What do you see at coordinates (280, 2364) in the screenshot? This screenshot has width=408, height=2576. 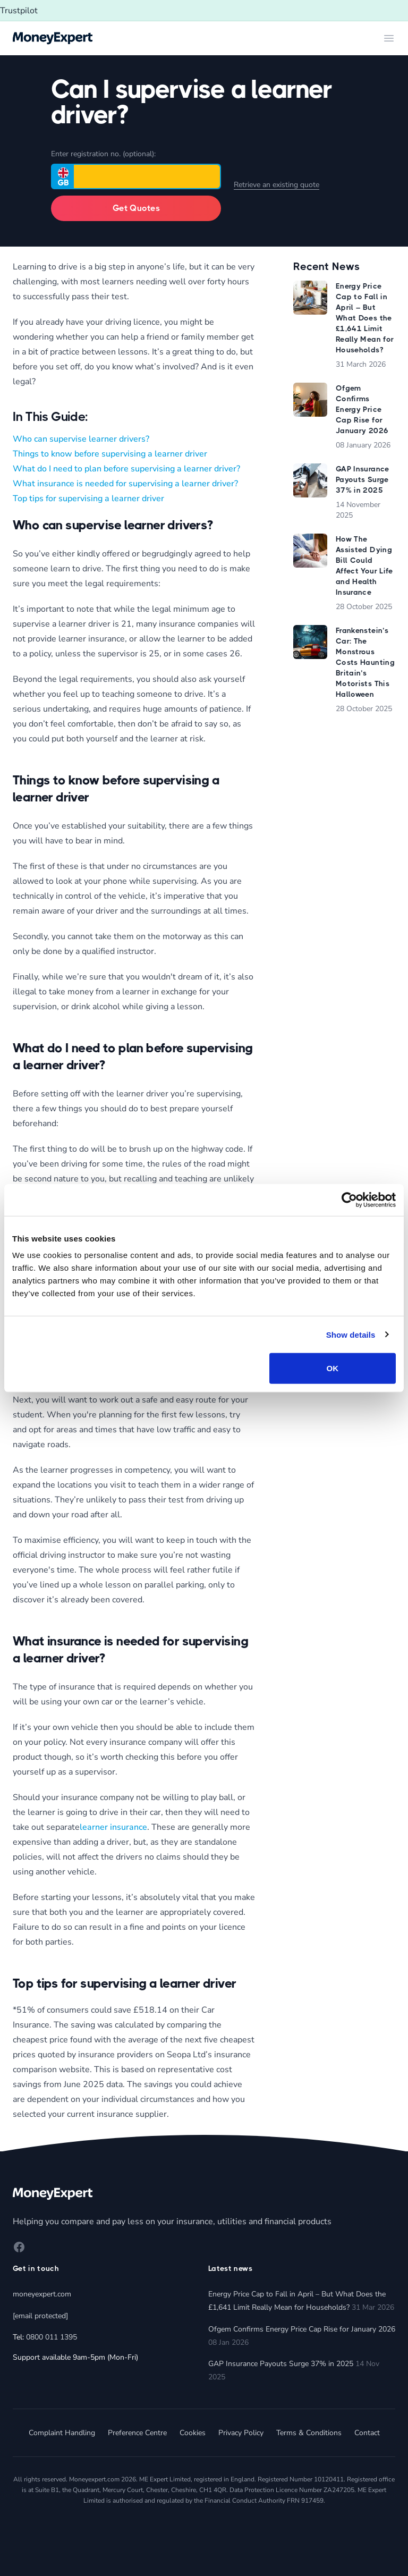 I see `GAP Insurance Payouts Surge 37% in 2025` at bounding box center [280, 2364].